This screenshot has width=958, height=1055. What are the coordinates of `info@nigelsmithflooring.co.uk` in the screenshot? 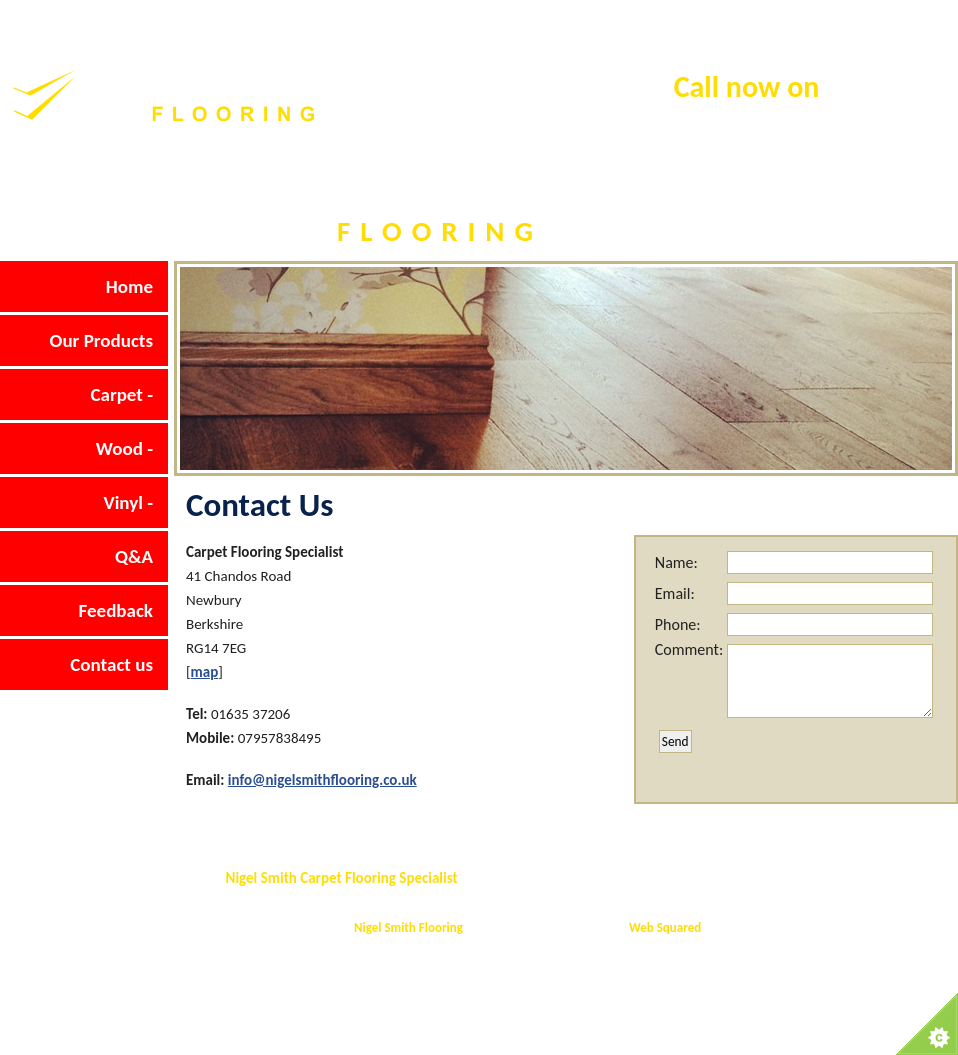 It's located at (322, 780).